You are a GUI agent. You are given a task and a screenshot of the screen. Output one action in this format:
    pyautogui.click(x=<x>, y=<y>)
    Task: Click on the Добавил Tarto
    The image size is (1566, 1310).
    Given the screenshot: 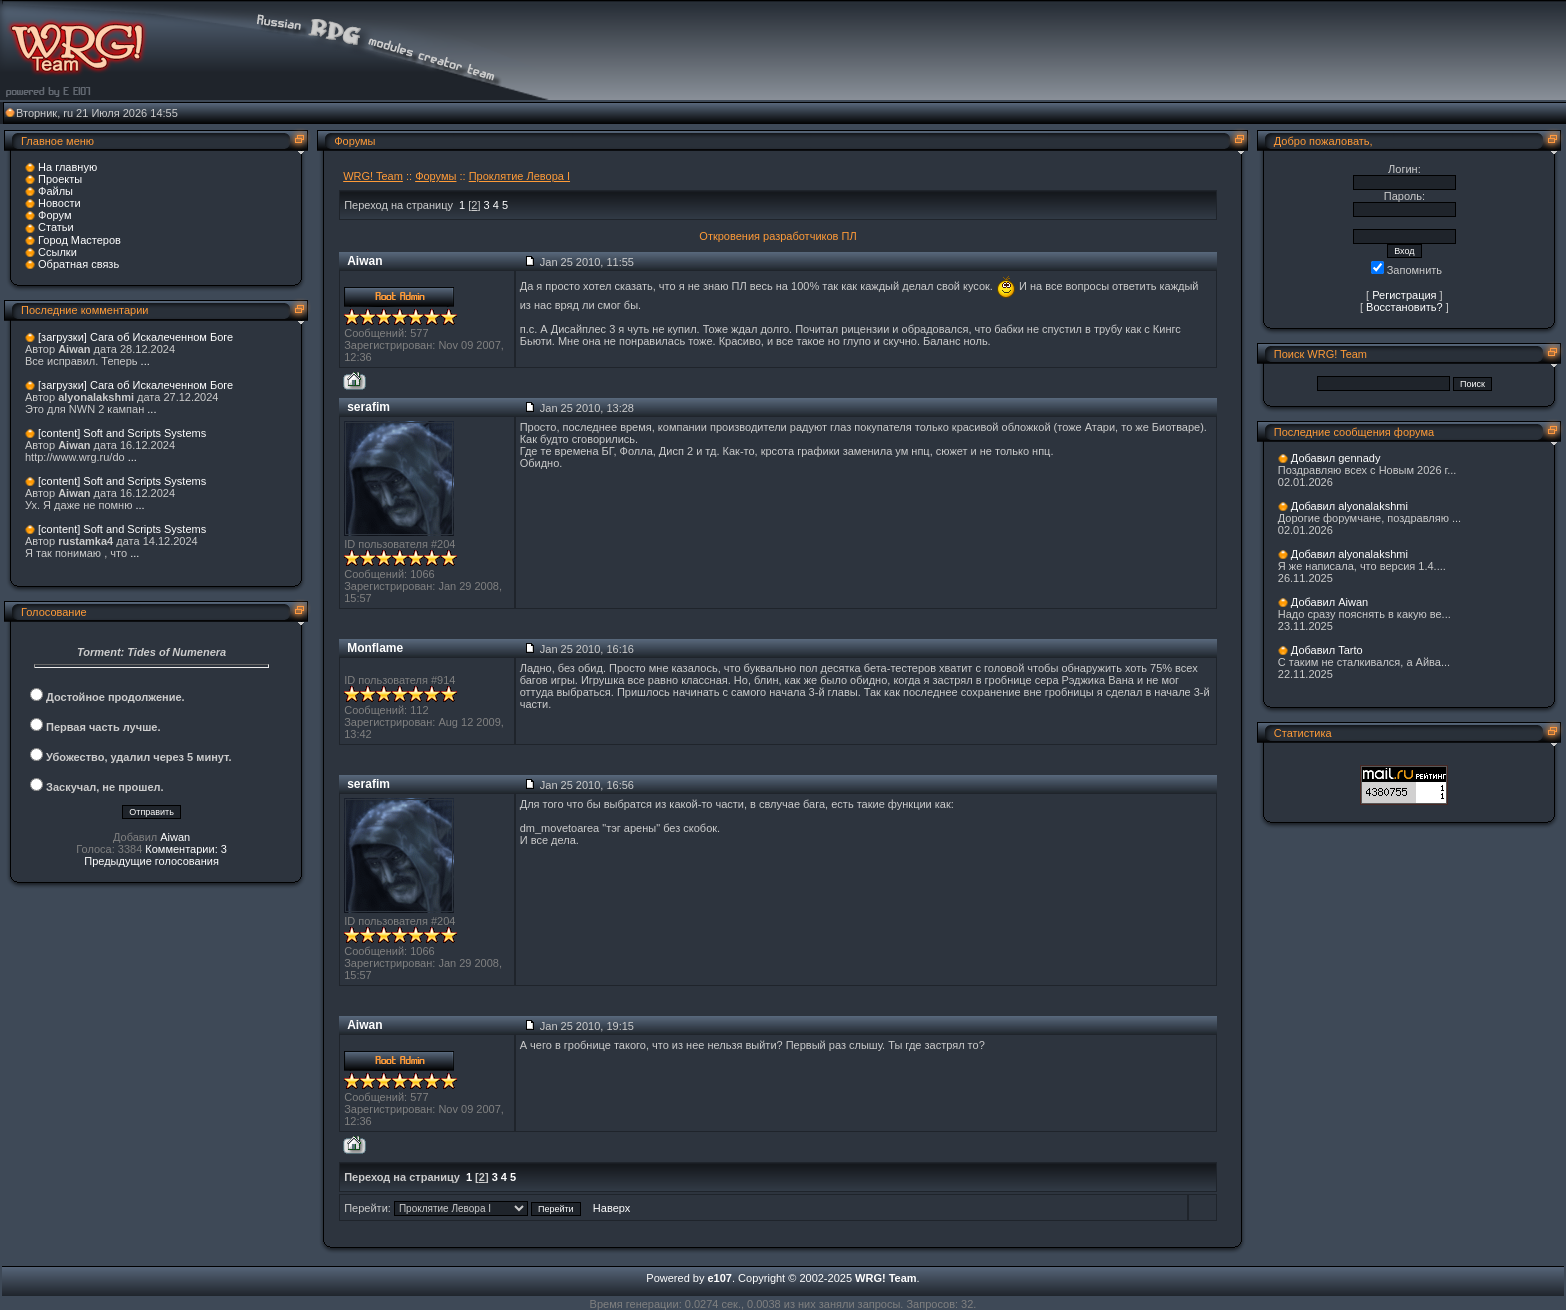 What is the action you would take?
    pyautogui.click(x=1327, y=650)
    